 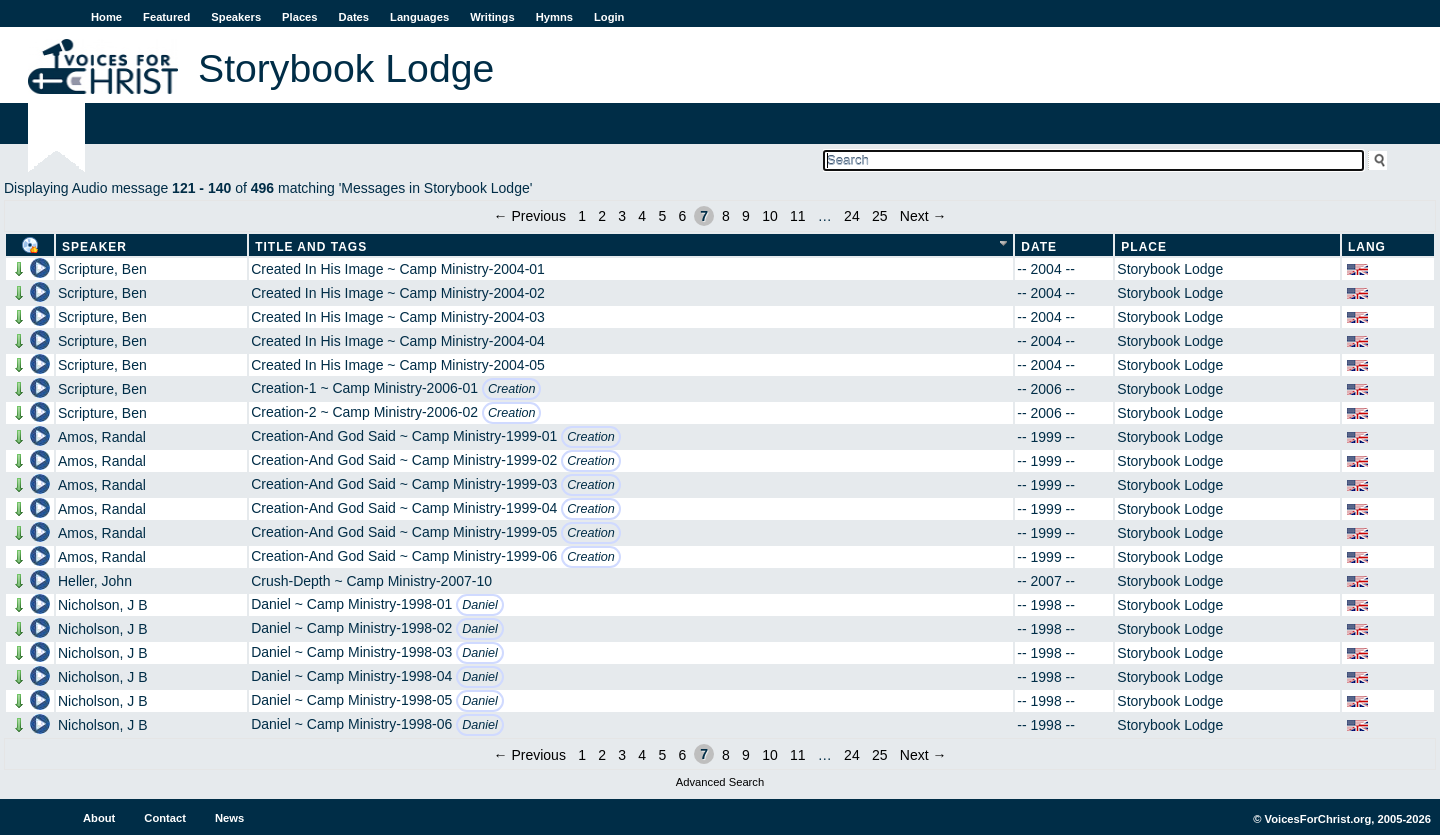 I want to click on Scripture, Ben, so click(x=102, y=269).